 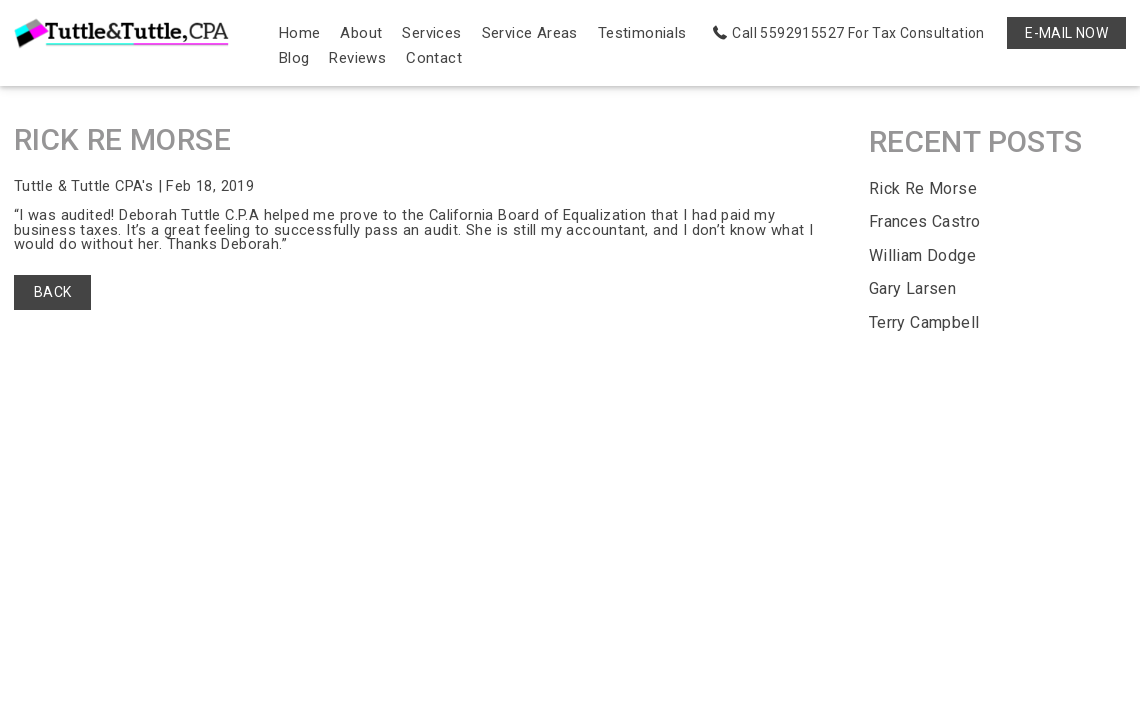 What do you see at coordinates (858, 33) in the screenshot?
I see `Call 5592915527 For Tax Consultation` at bounding box center [858, 33].